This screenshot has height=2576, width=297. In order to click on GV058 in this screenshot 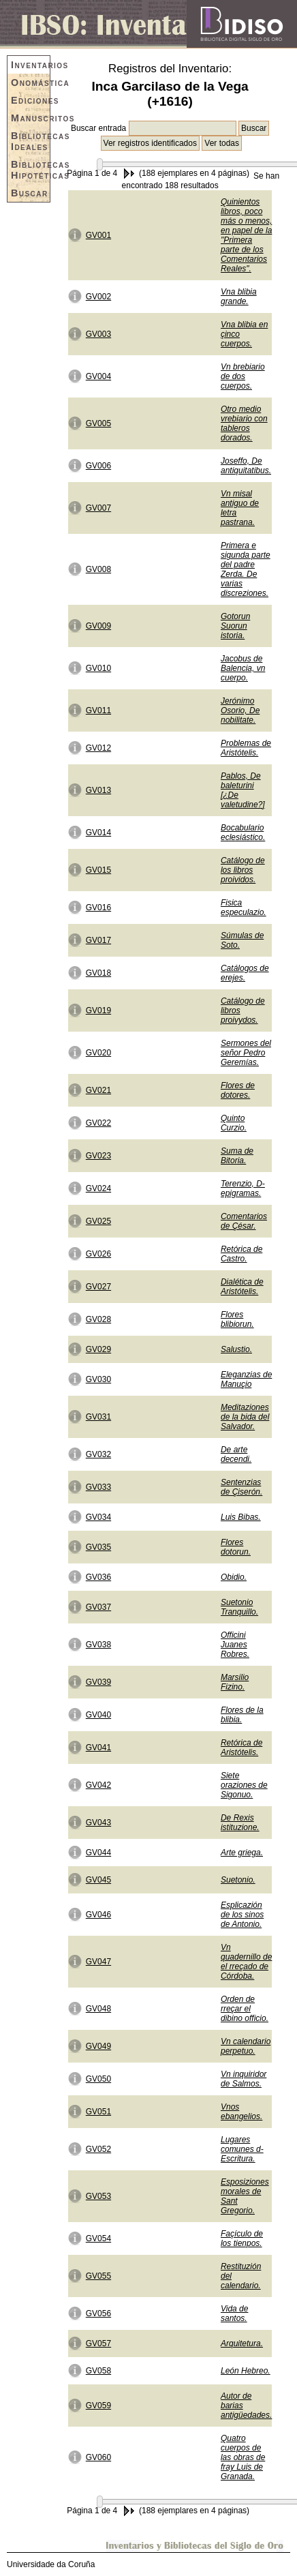, I will do `click(98, 2371)`.